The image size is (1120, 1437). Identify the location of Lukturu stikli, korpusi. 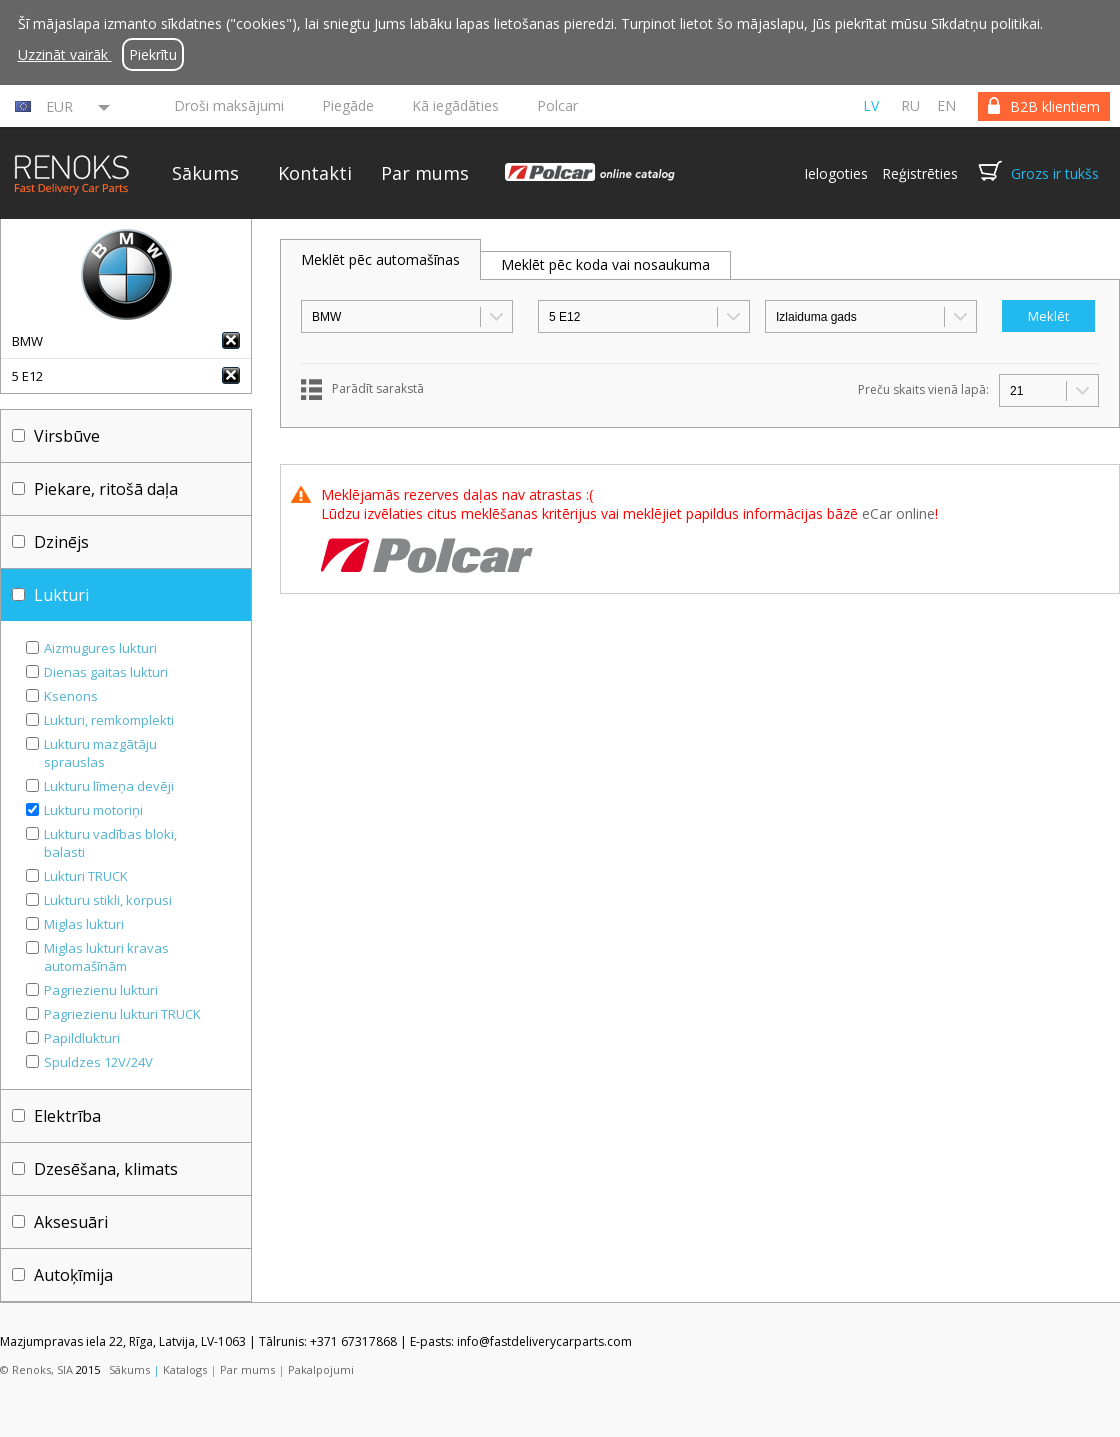
(108, 900).